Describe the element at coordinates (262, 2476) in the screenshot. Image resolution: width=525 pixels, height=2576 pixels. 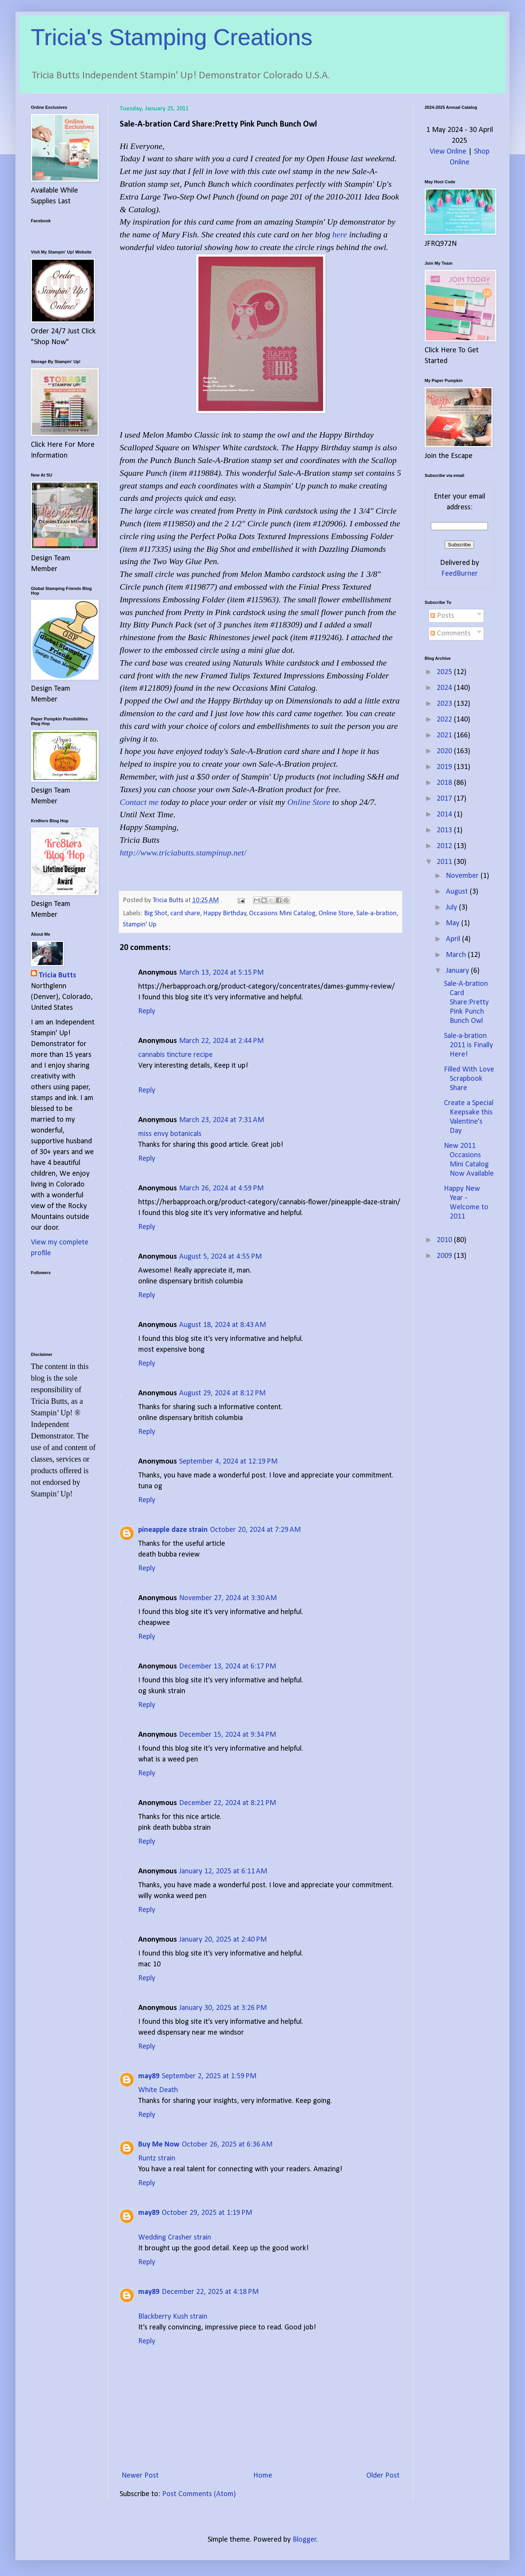
I see `Home` at that location.